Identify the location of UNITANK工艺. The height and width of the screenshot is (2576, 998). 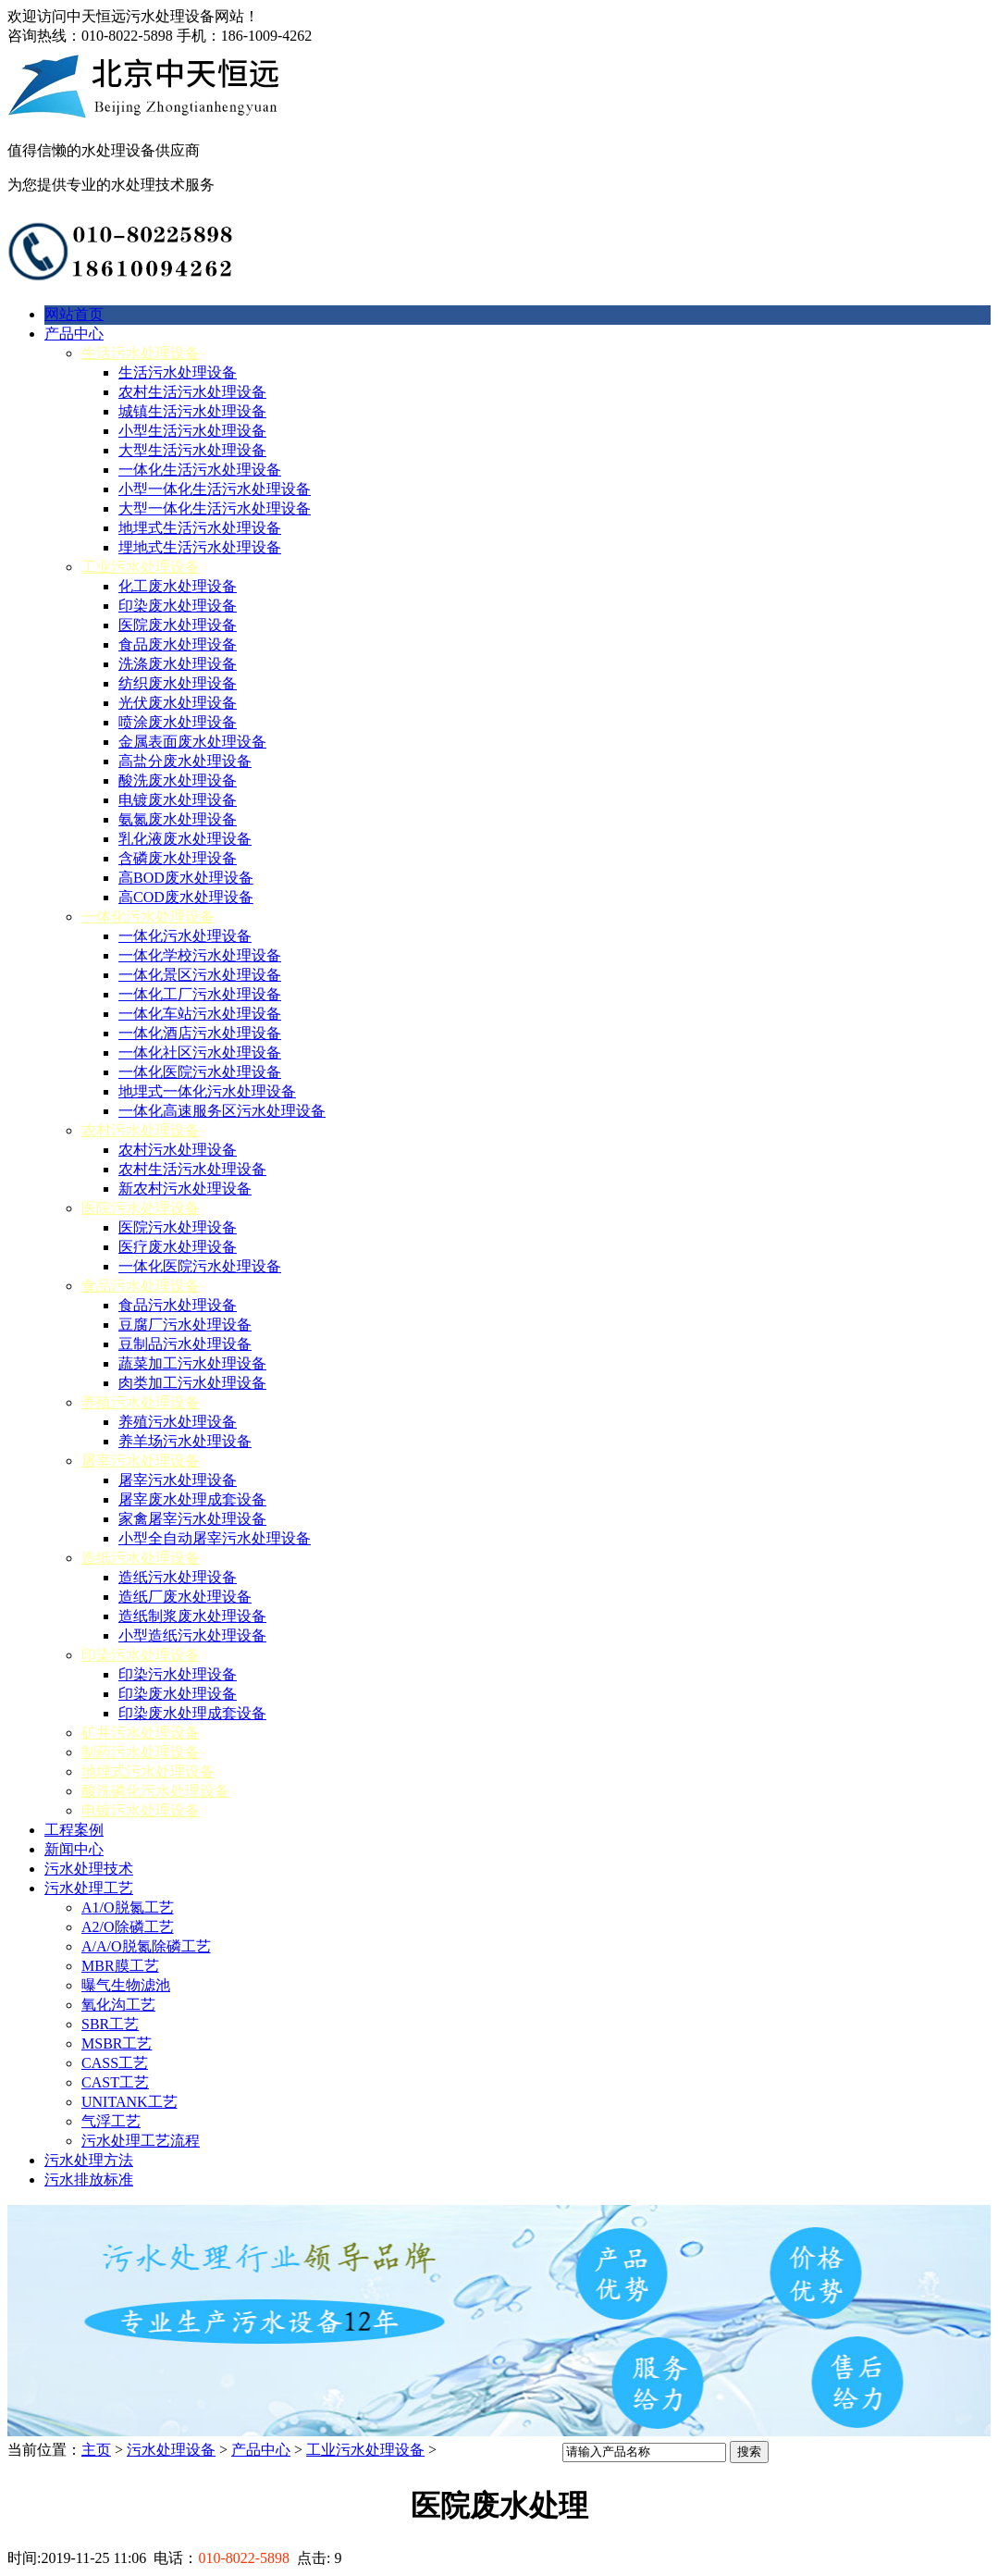
(129, 2102).